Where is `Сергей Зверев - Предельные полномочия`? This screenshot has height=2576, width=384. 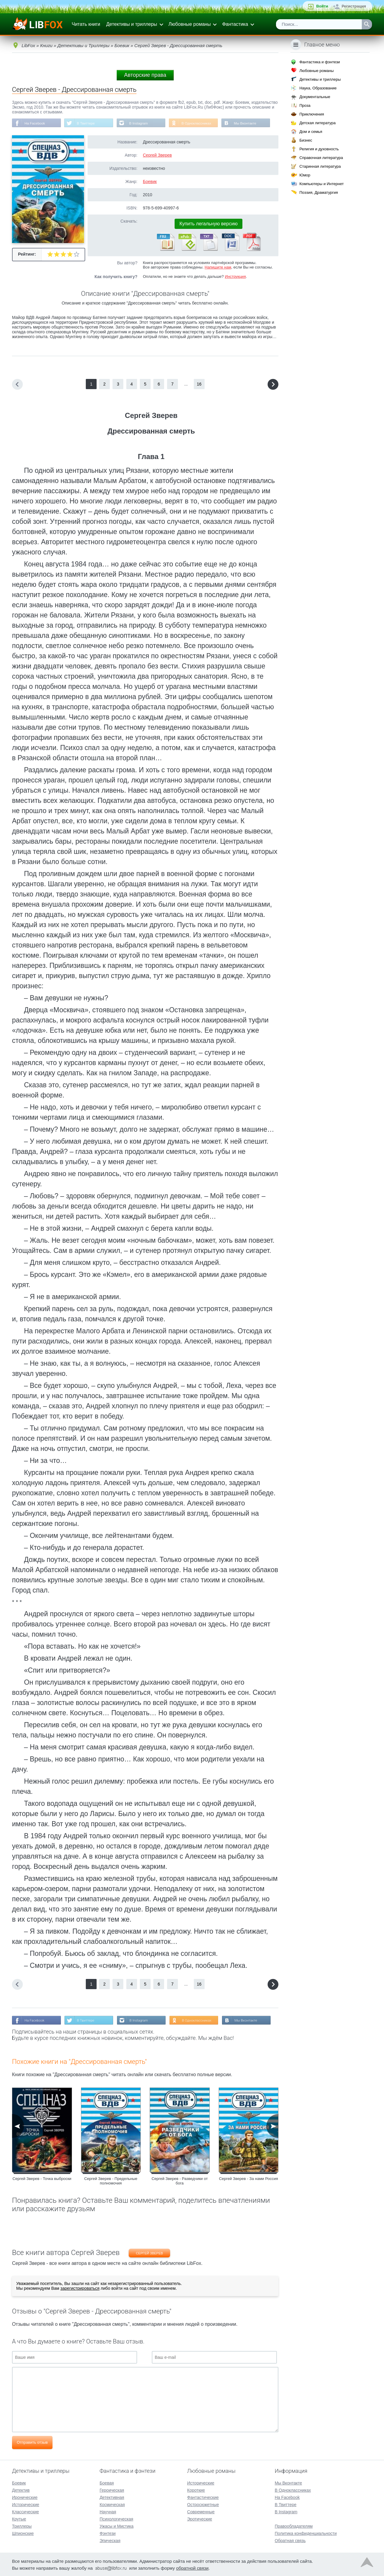
Сергей Зверев - Предельные полномочия is located at coordinates (110, 2181).